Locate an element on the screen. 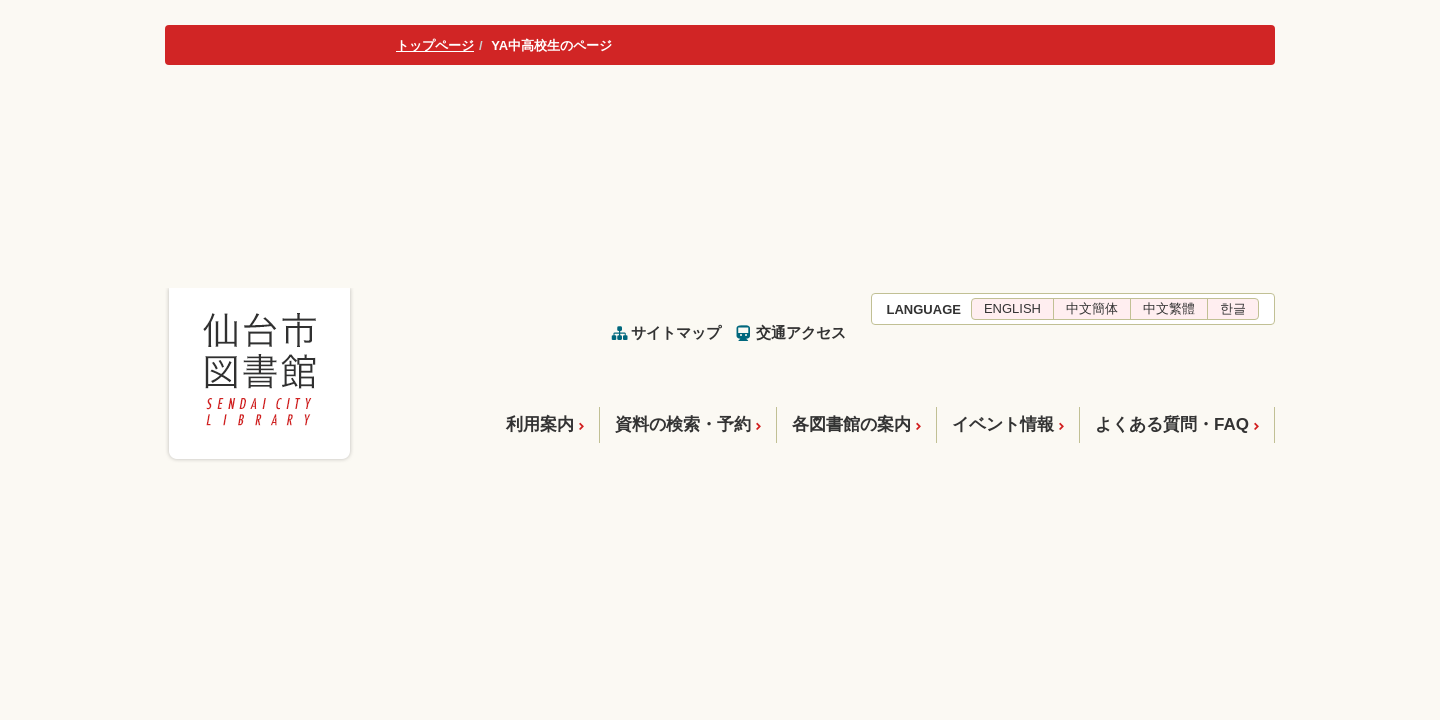 This screenshot has width=1440, height=720. トップページ is located at coordinates (435, 45).